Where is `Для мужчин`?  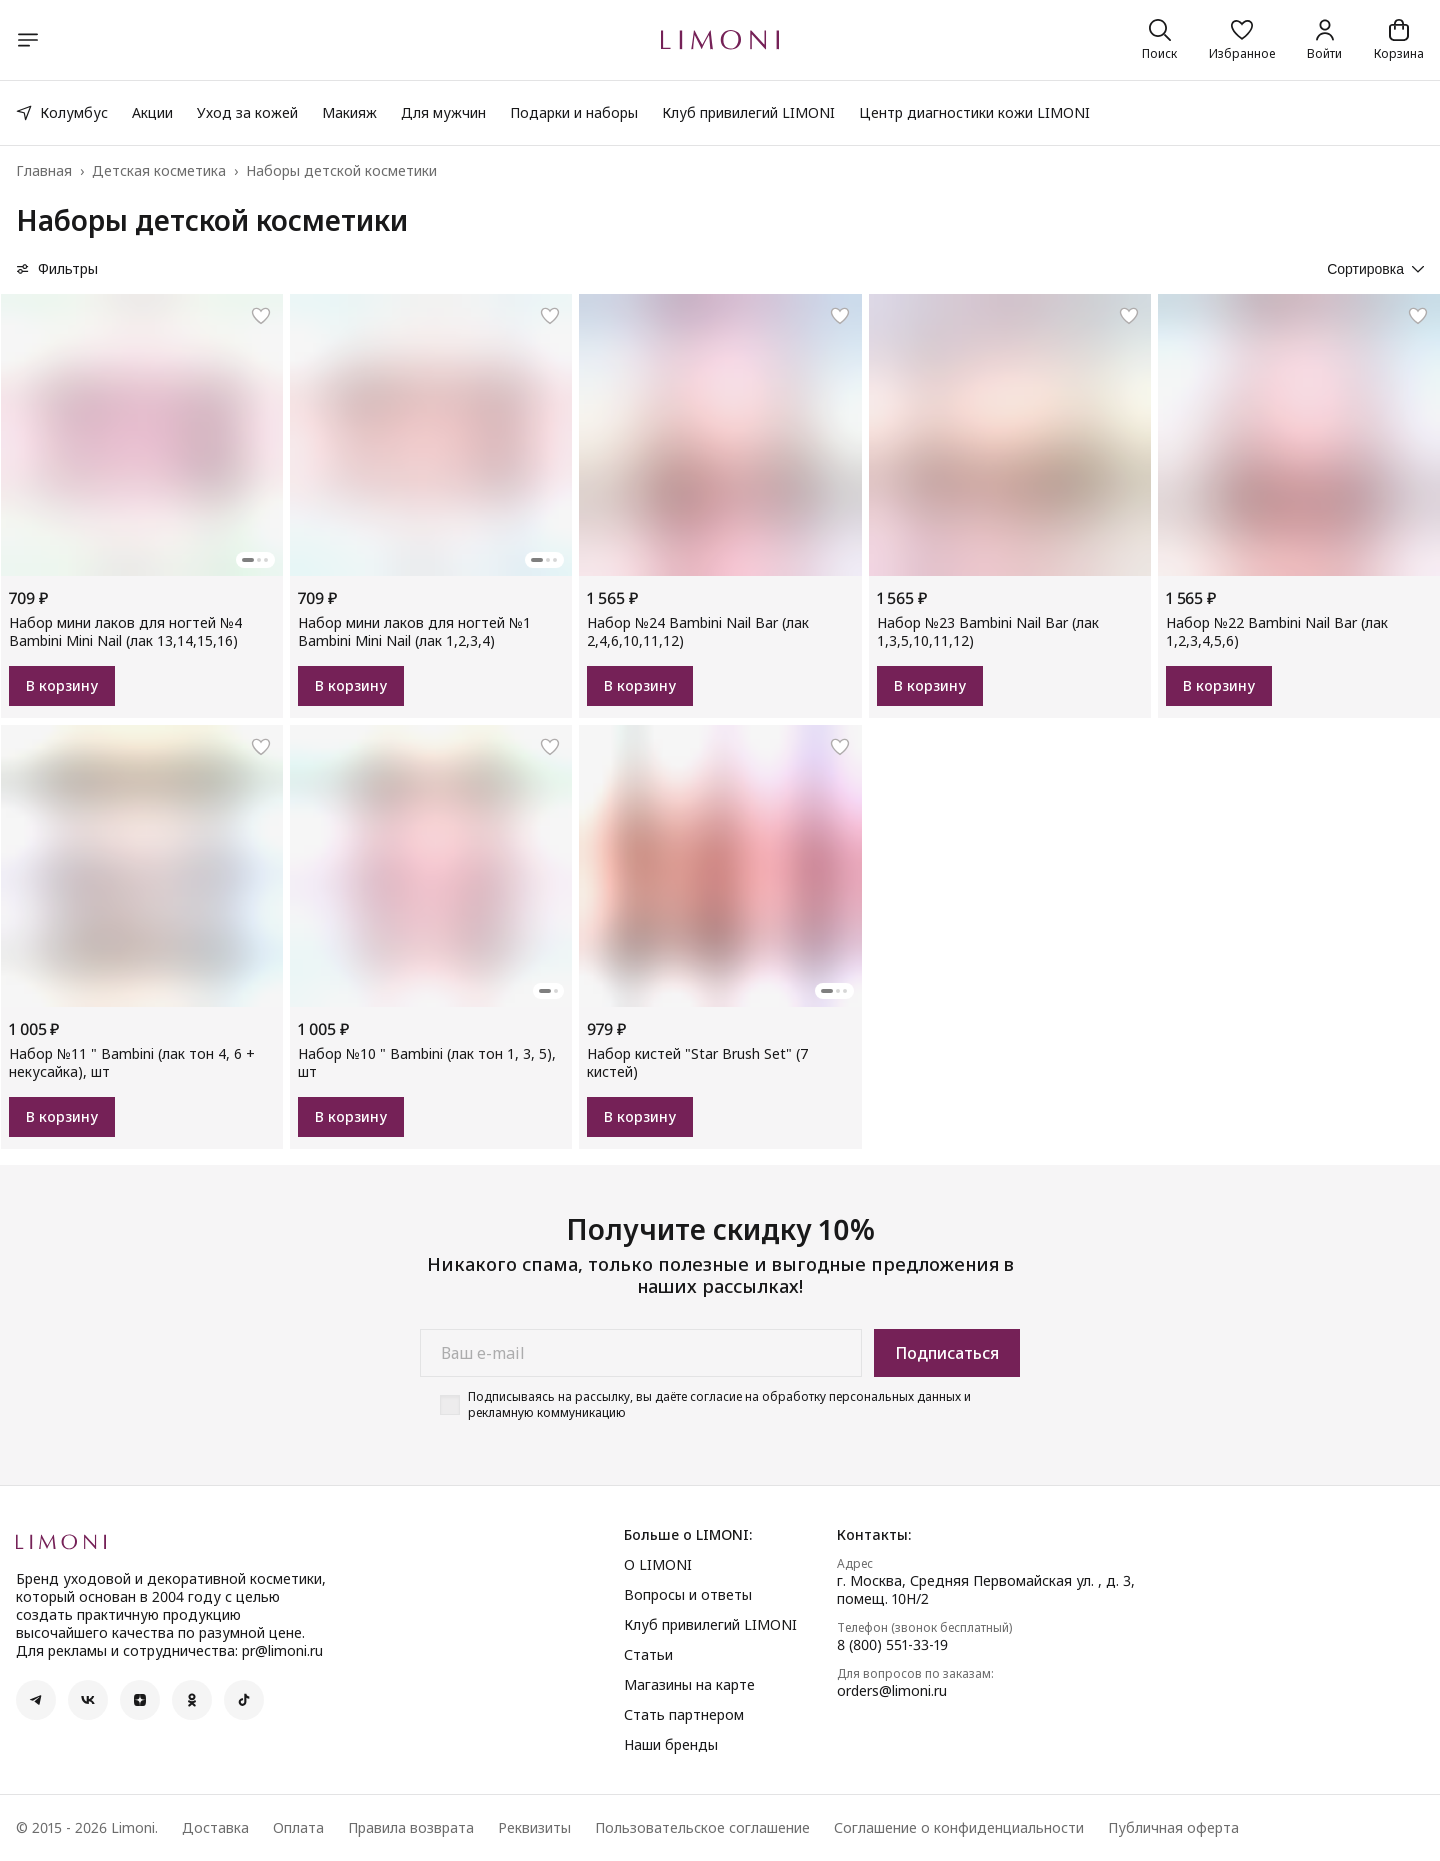
Для мужчин is located at coordinates (443, 112).